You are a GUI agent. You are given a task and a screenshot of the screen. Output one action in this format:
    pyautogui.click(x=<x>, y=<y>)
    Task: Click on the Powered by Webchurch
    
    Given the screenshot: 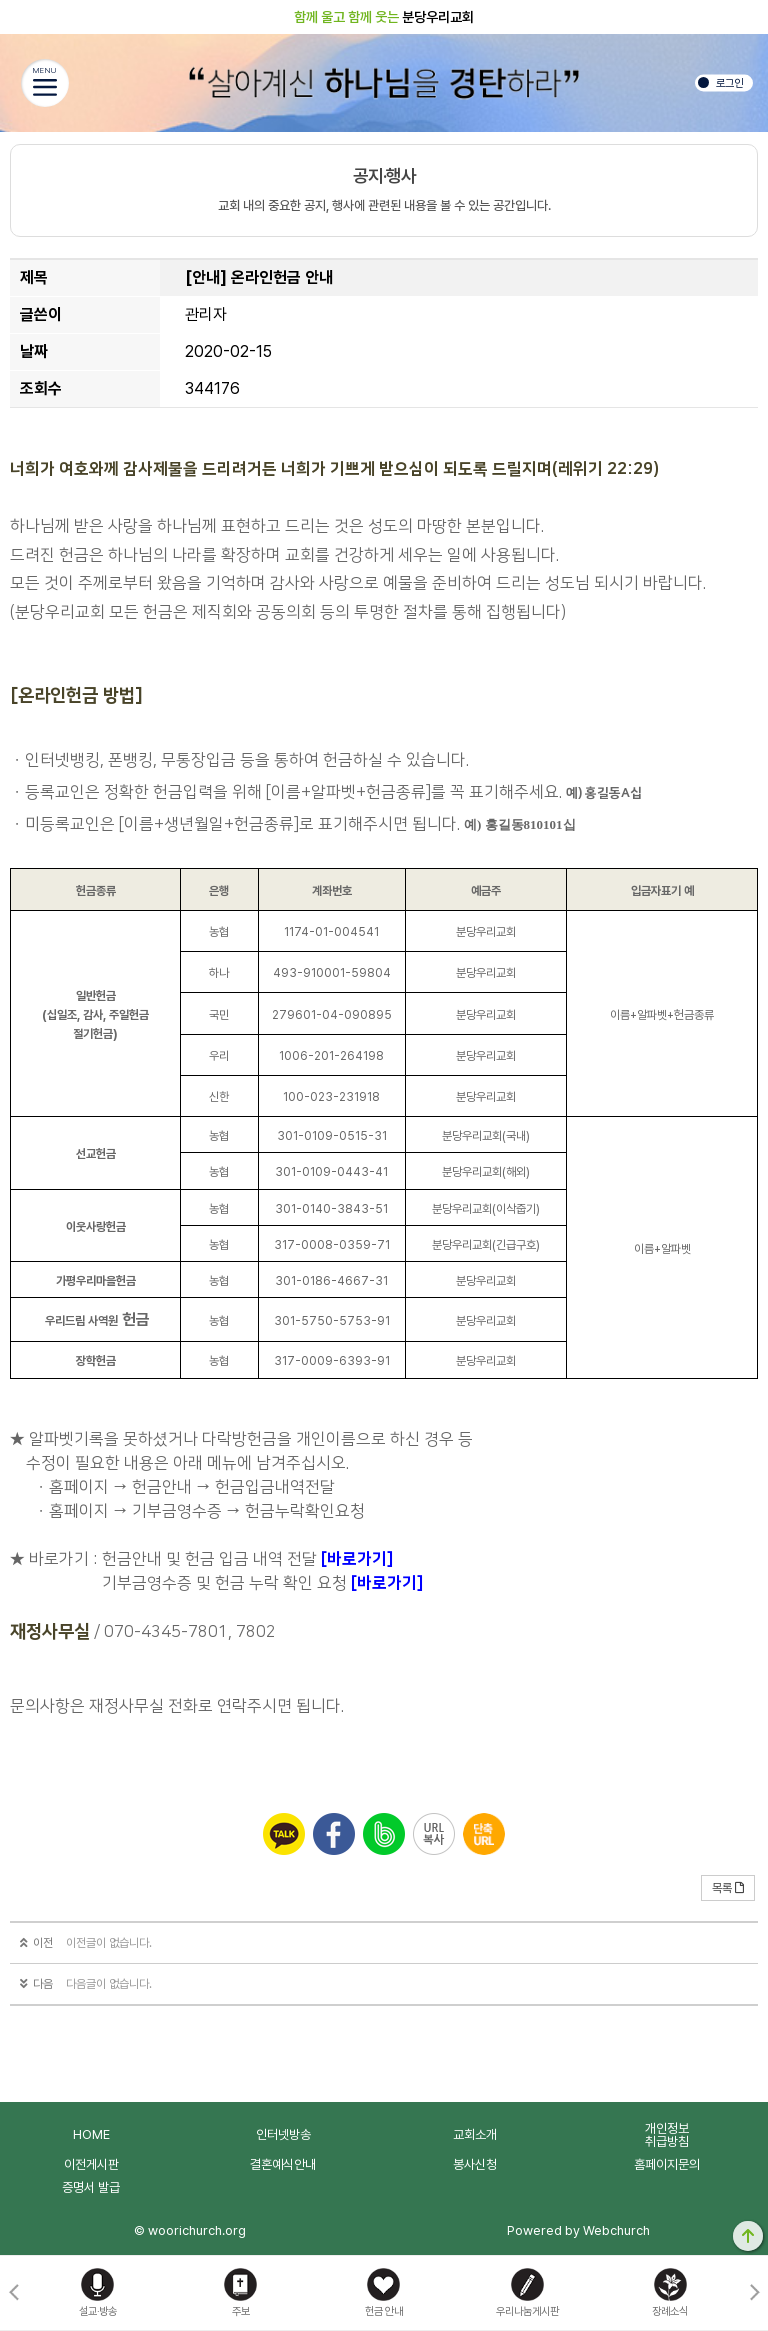 What is the action you would take?
    pyautogui.click(x=578, y=2230)
    